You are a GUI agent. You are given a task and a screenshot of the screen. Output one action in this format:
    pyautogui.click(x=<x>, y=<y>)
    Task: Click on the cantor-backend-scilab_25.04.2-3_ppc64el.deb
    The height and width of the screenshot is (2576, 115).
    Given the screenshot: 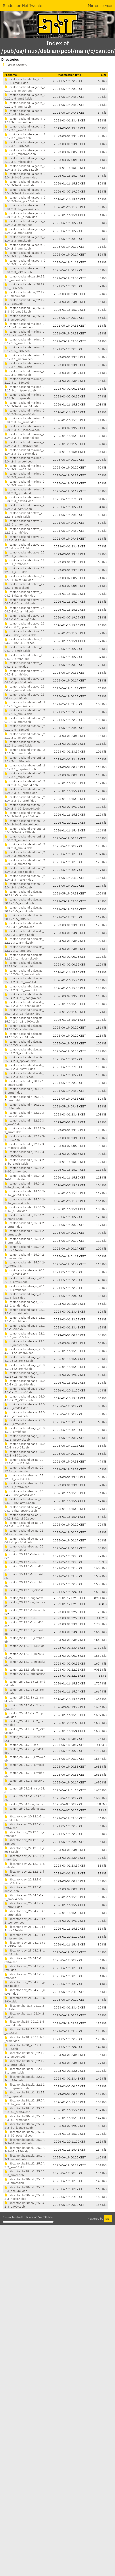 What is the action you would take?
    pyautogui.click(x=24, y=1540)
    